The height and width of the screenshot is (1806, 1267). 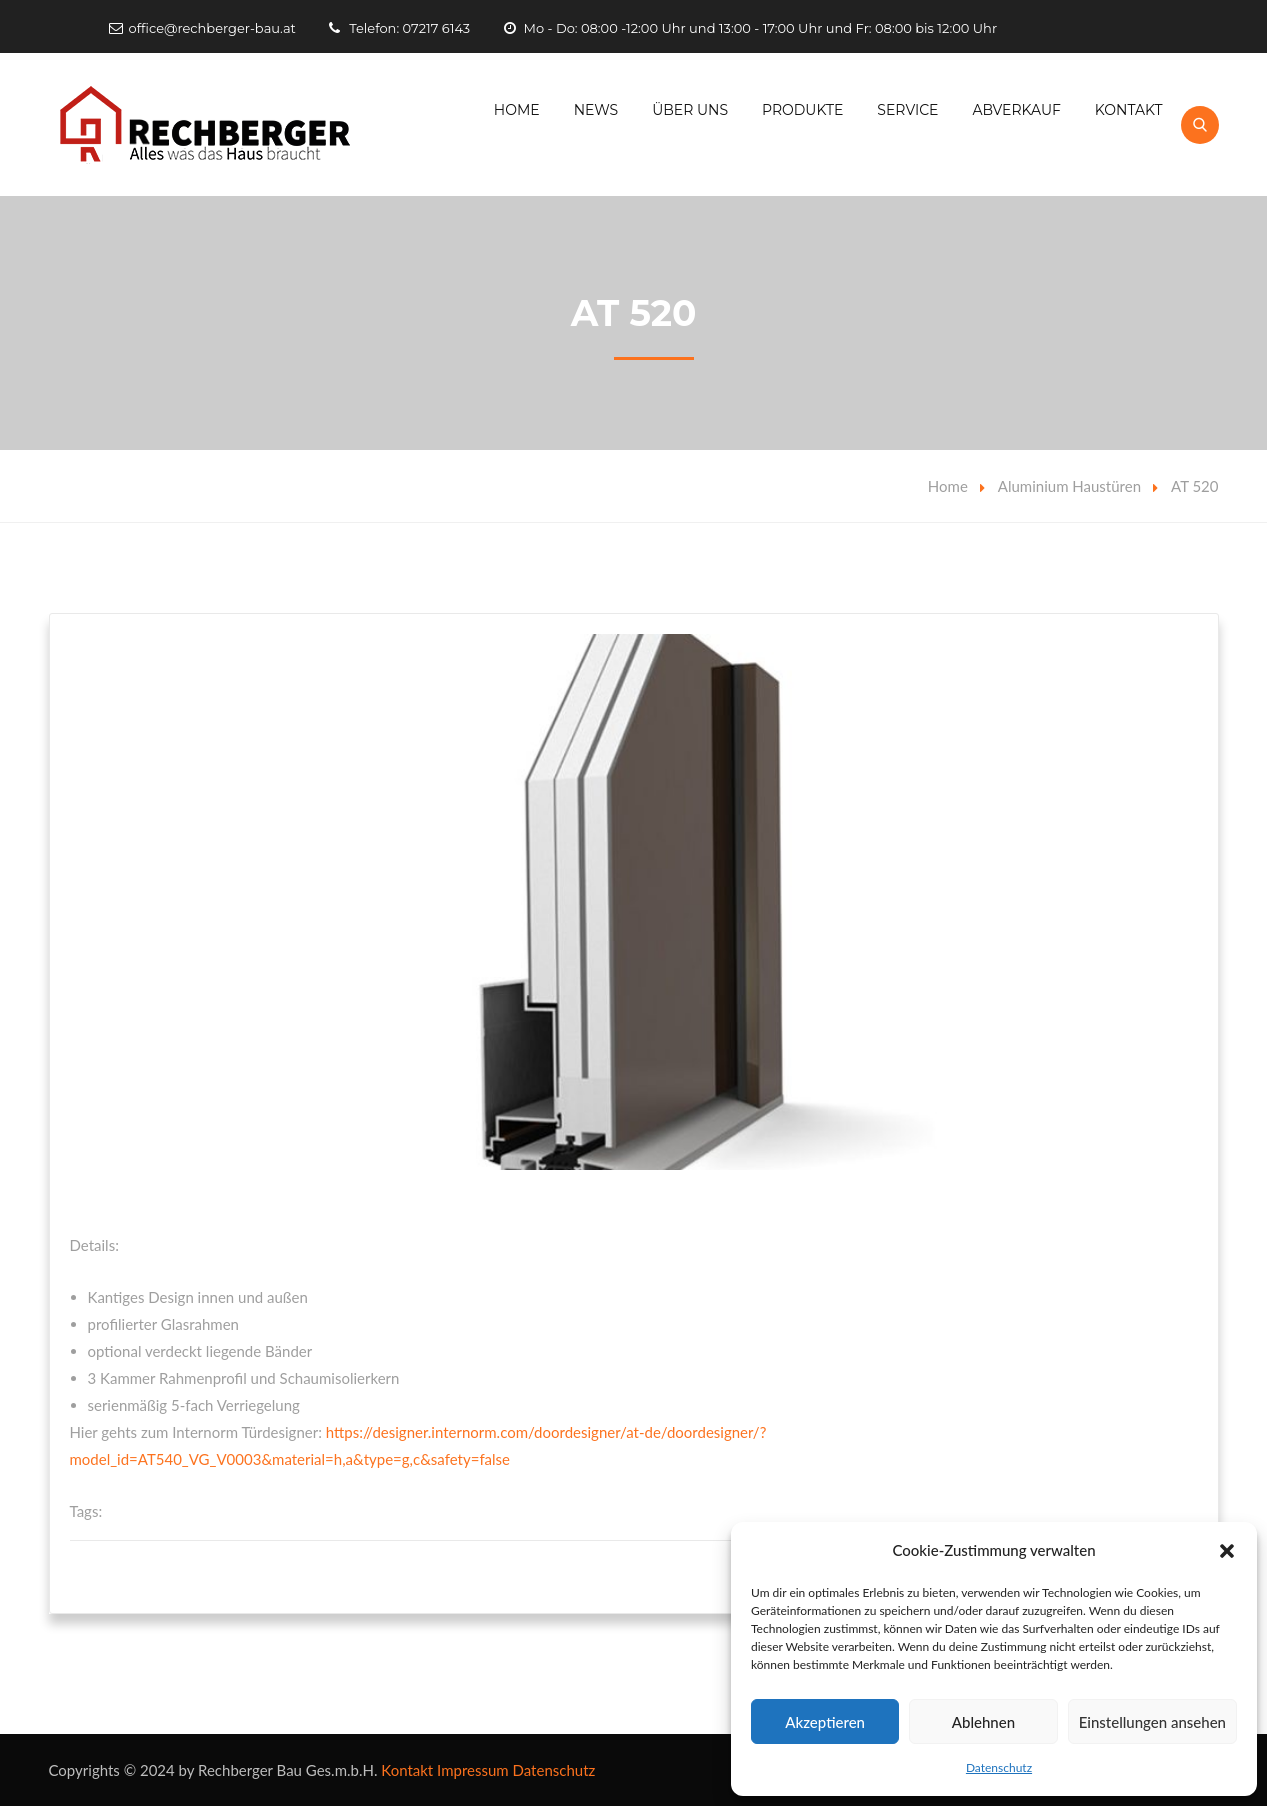 I want to click on Service, so click(x=907, y=110).